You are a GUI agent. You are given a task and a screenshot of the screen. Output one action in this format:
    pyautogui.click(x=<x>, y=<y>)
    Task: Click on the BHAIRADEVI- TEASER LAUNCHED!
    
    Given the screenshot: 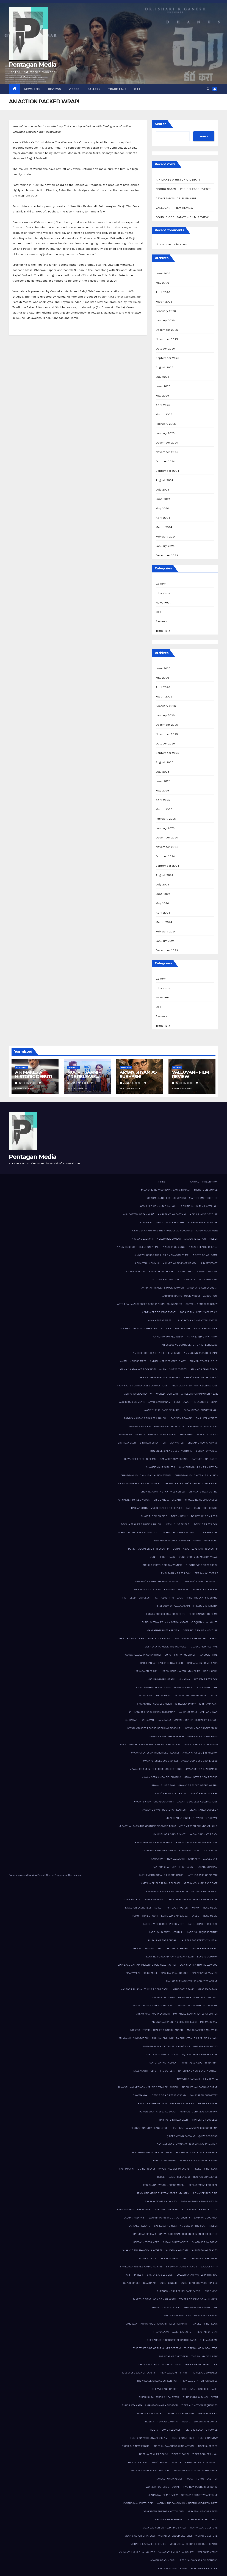 What is the action you would take?
    pyautogui.click(x=199, y=1434)
    